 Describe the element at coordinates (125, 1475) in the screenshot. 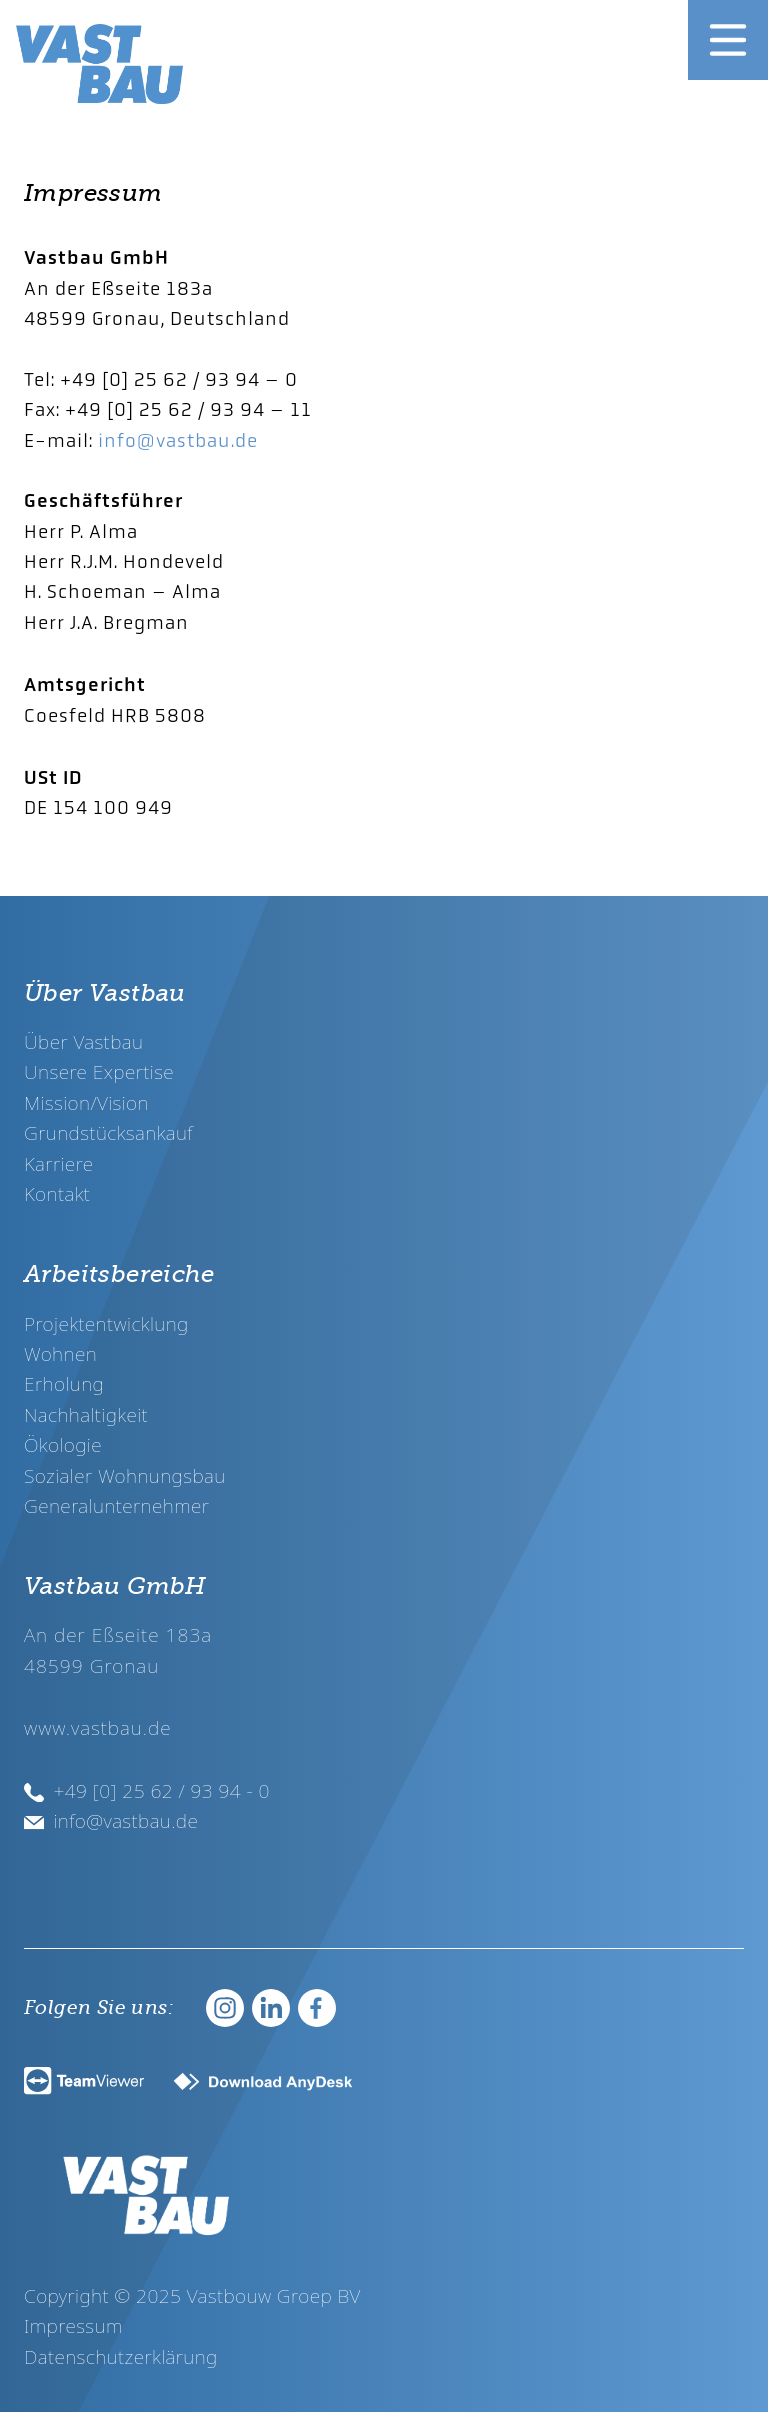

I see `Sozialer Wohnungsbau` at that location.